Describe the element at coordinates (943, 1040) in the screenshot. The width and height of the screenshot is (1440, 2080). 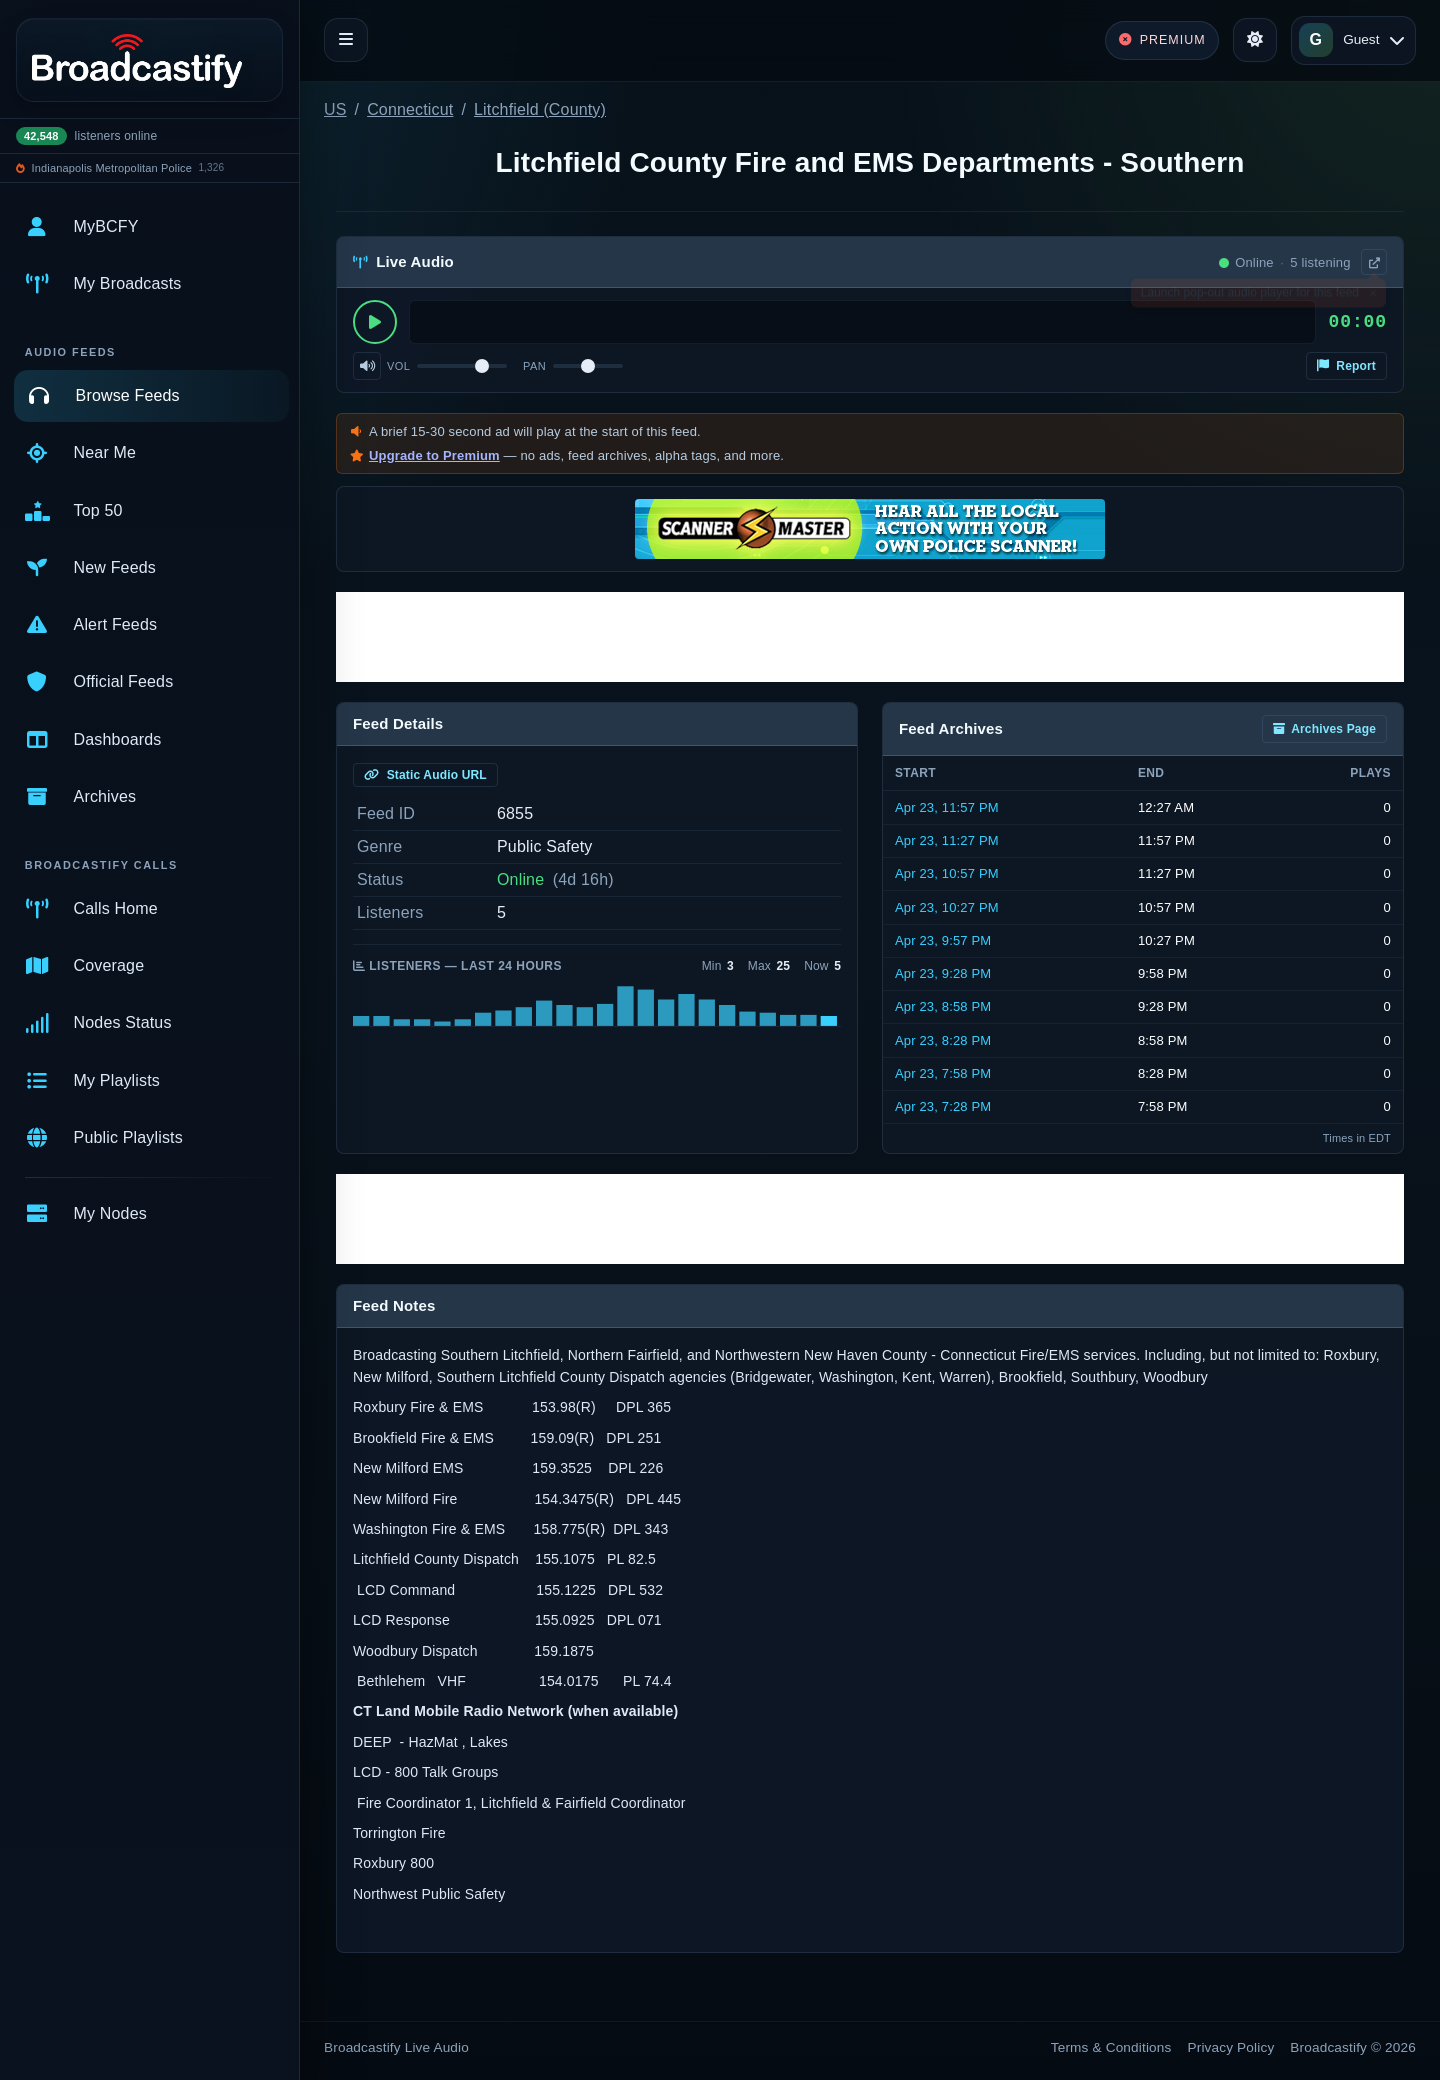
I see `Apr 23, 8:28 PM` at that location.